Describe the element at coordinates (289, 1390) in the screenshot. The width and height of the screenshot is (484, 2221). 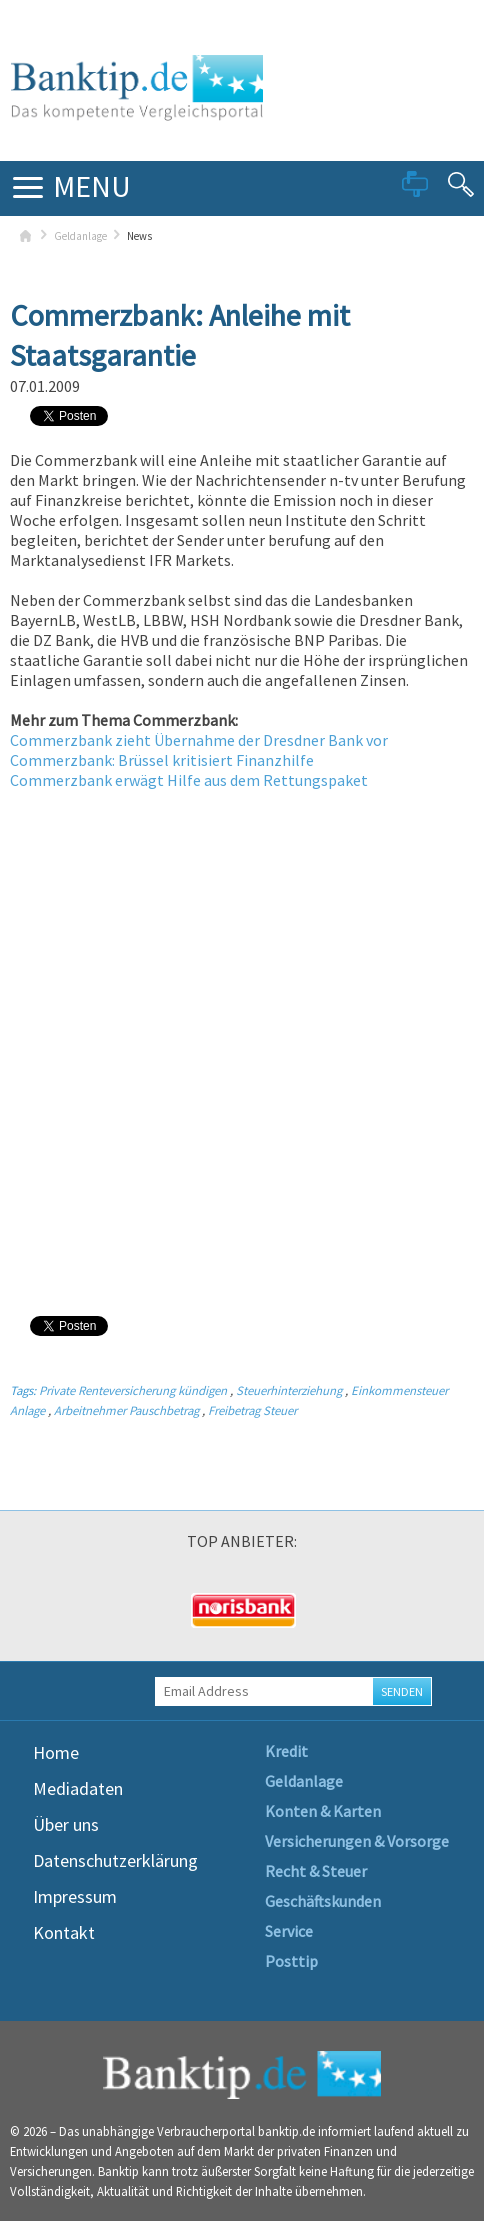
I see `Steuerhinterziehung` at that location.